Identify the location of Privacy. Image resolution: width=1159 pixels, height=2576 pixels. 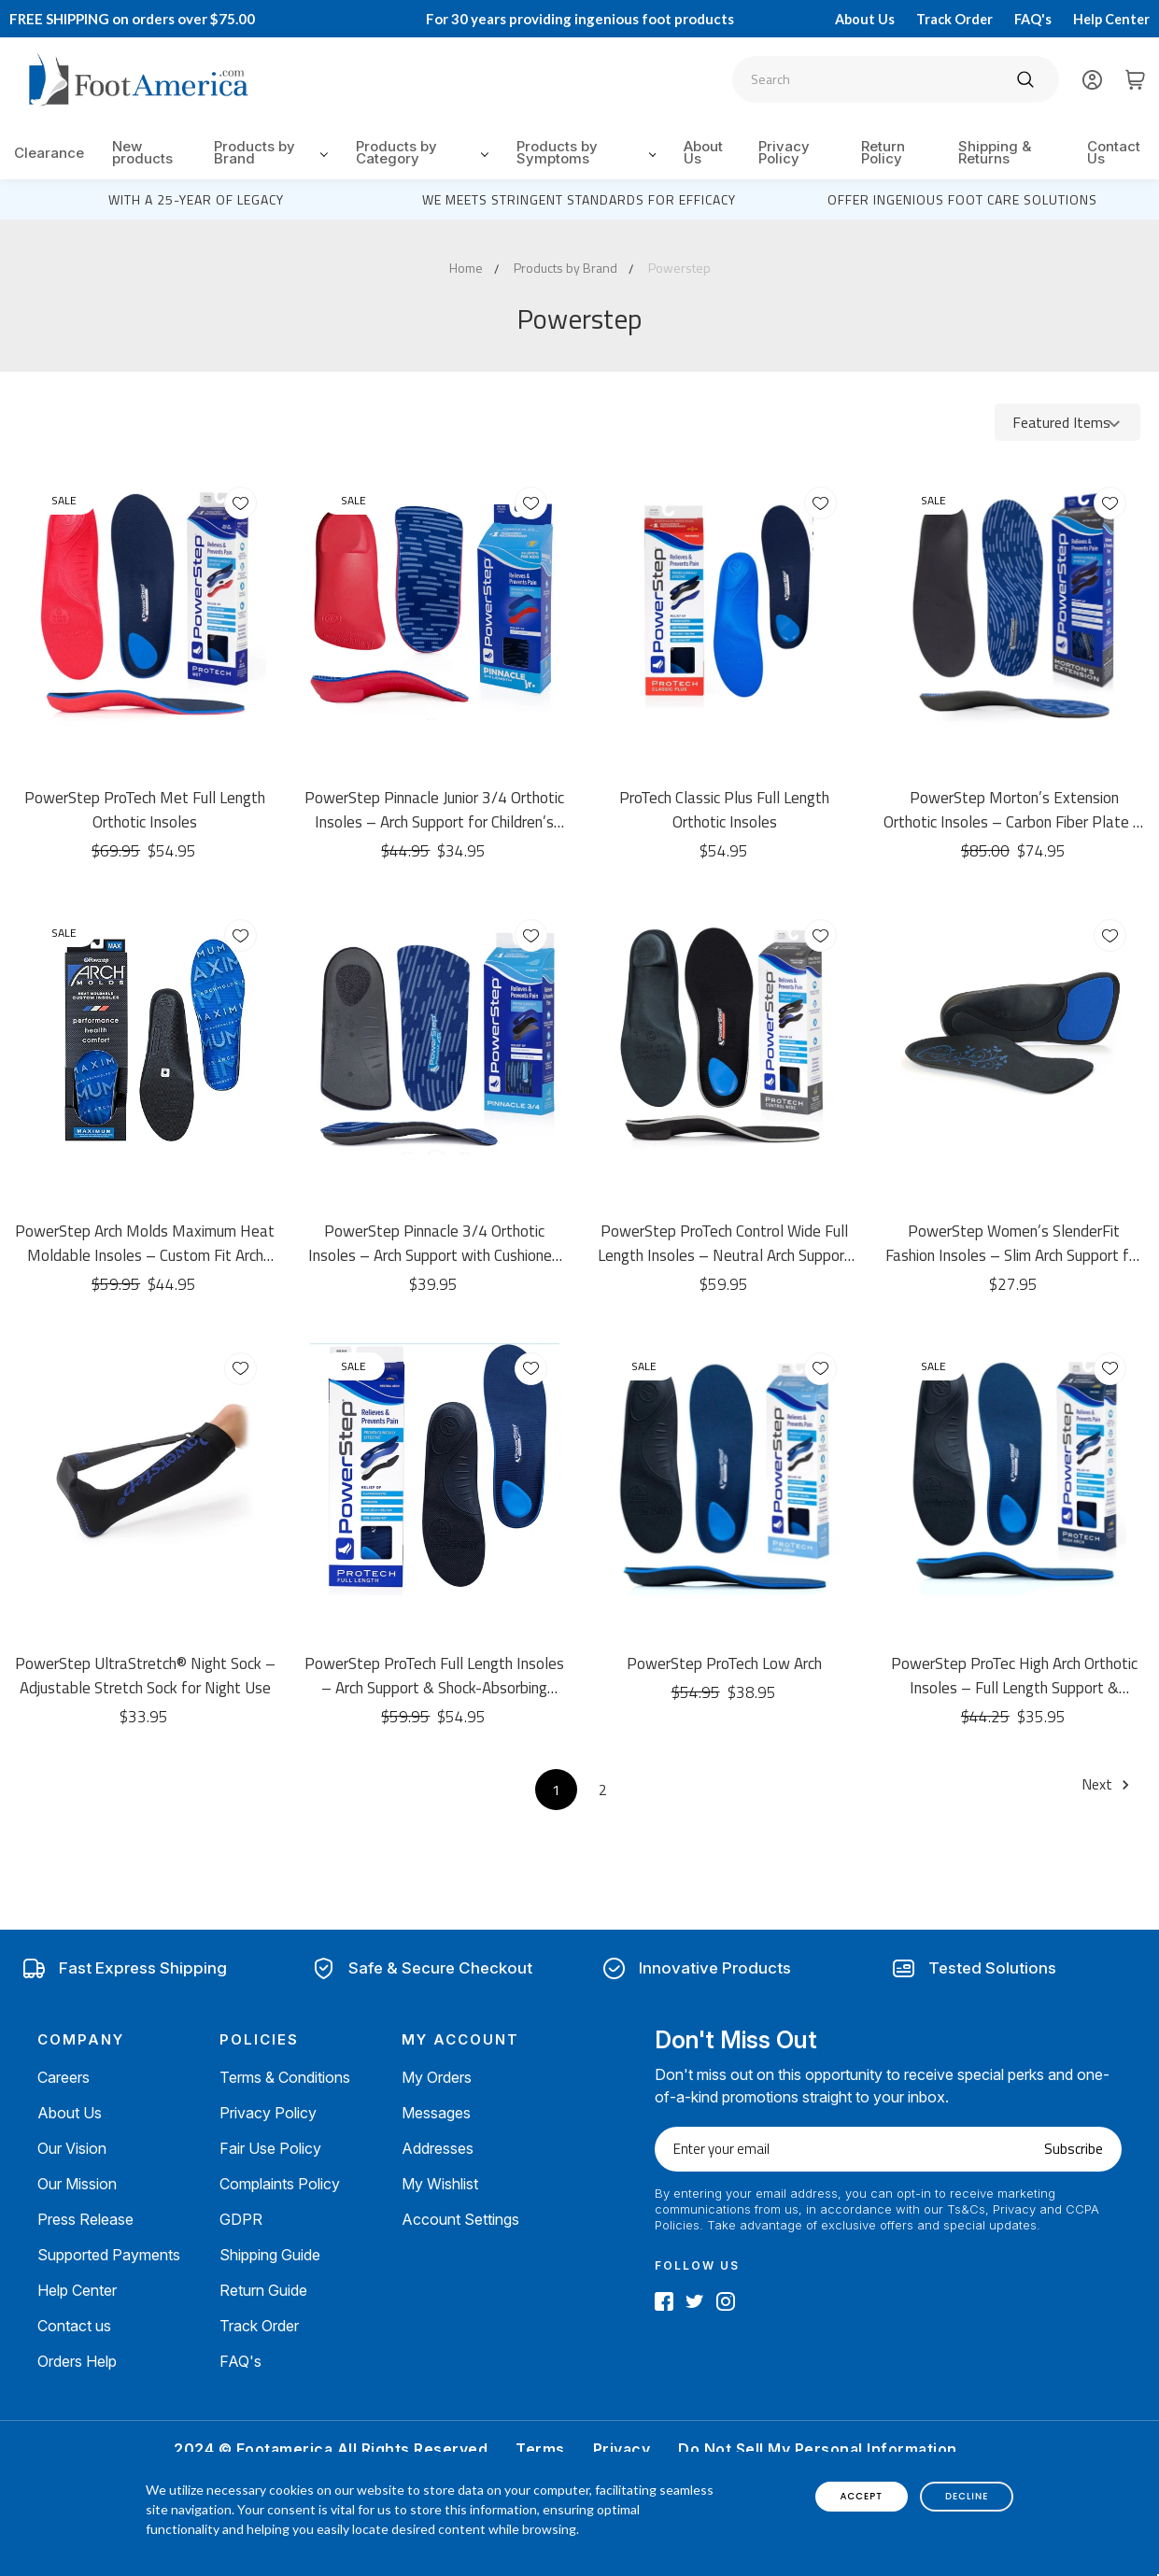
(622, 2449).